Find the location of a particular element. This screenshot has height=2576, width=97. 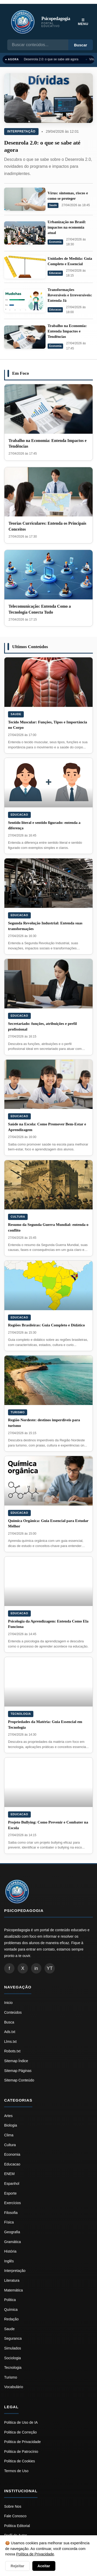

Busca is located at coordinates (9, 2022).